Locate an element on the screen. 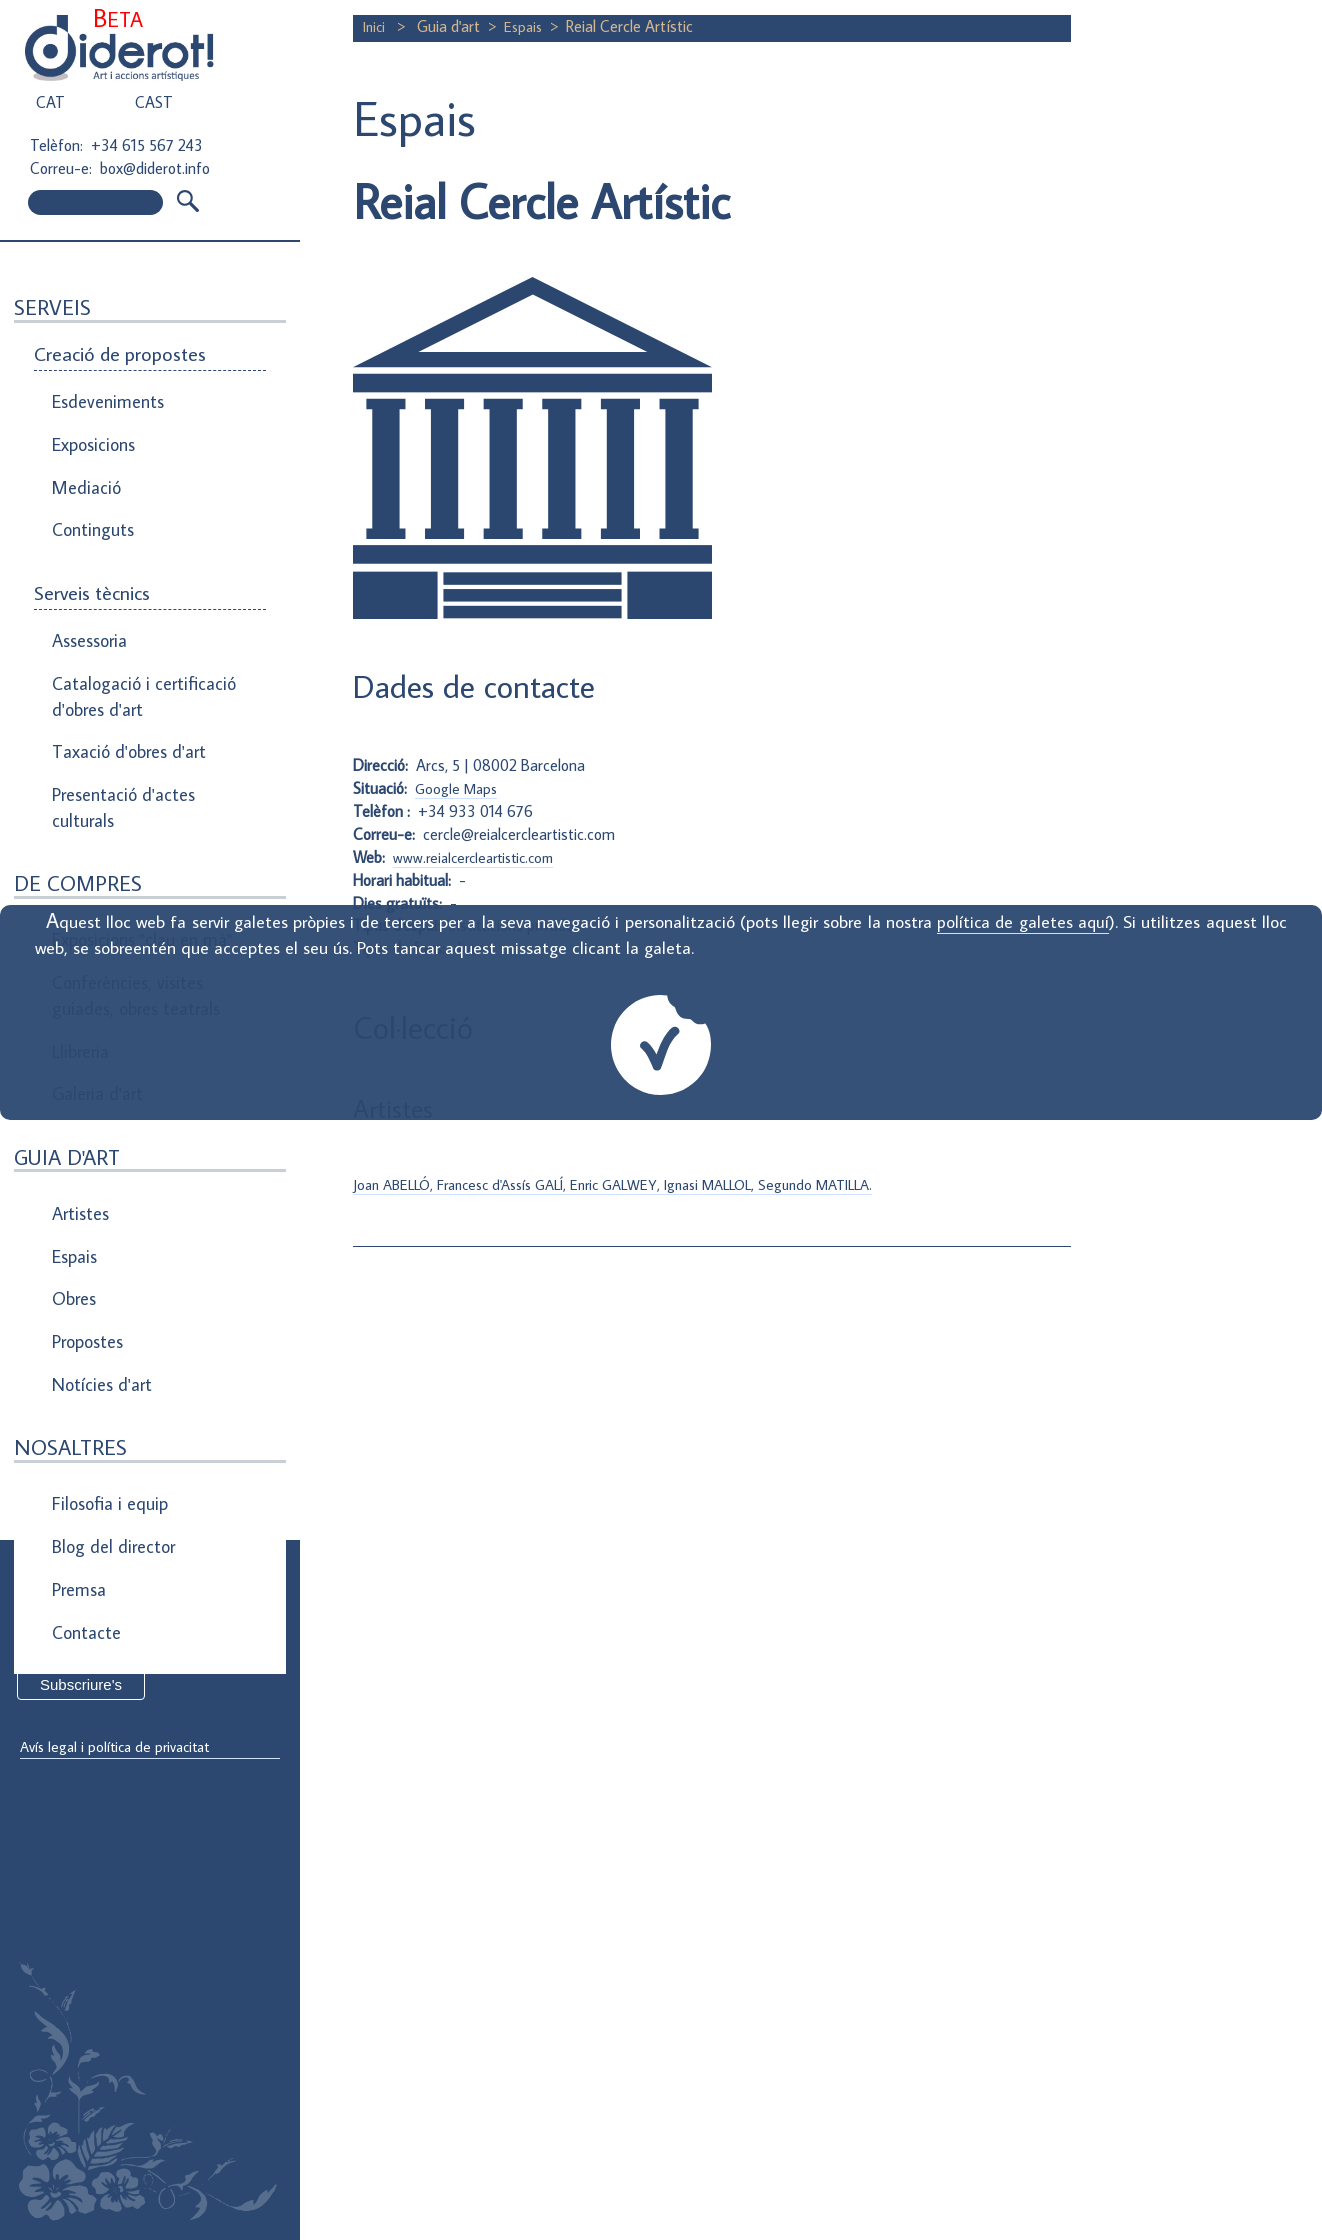 The width and height of the screenshot is (1322, 2240). Blog del director is located at coordinates (110, 1382).